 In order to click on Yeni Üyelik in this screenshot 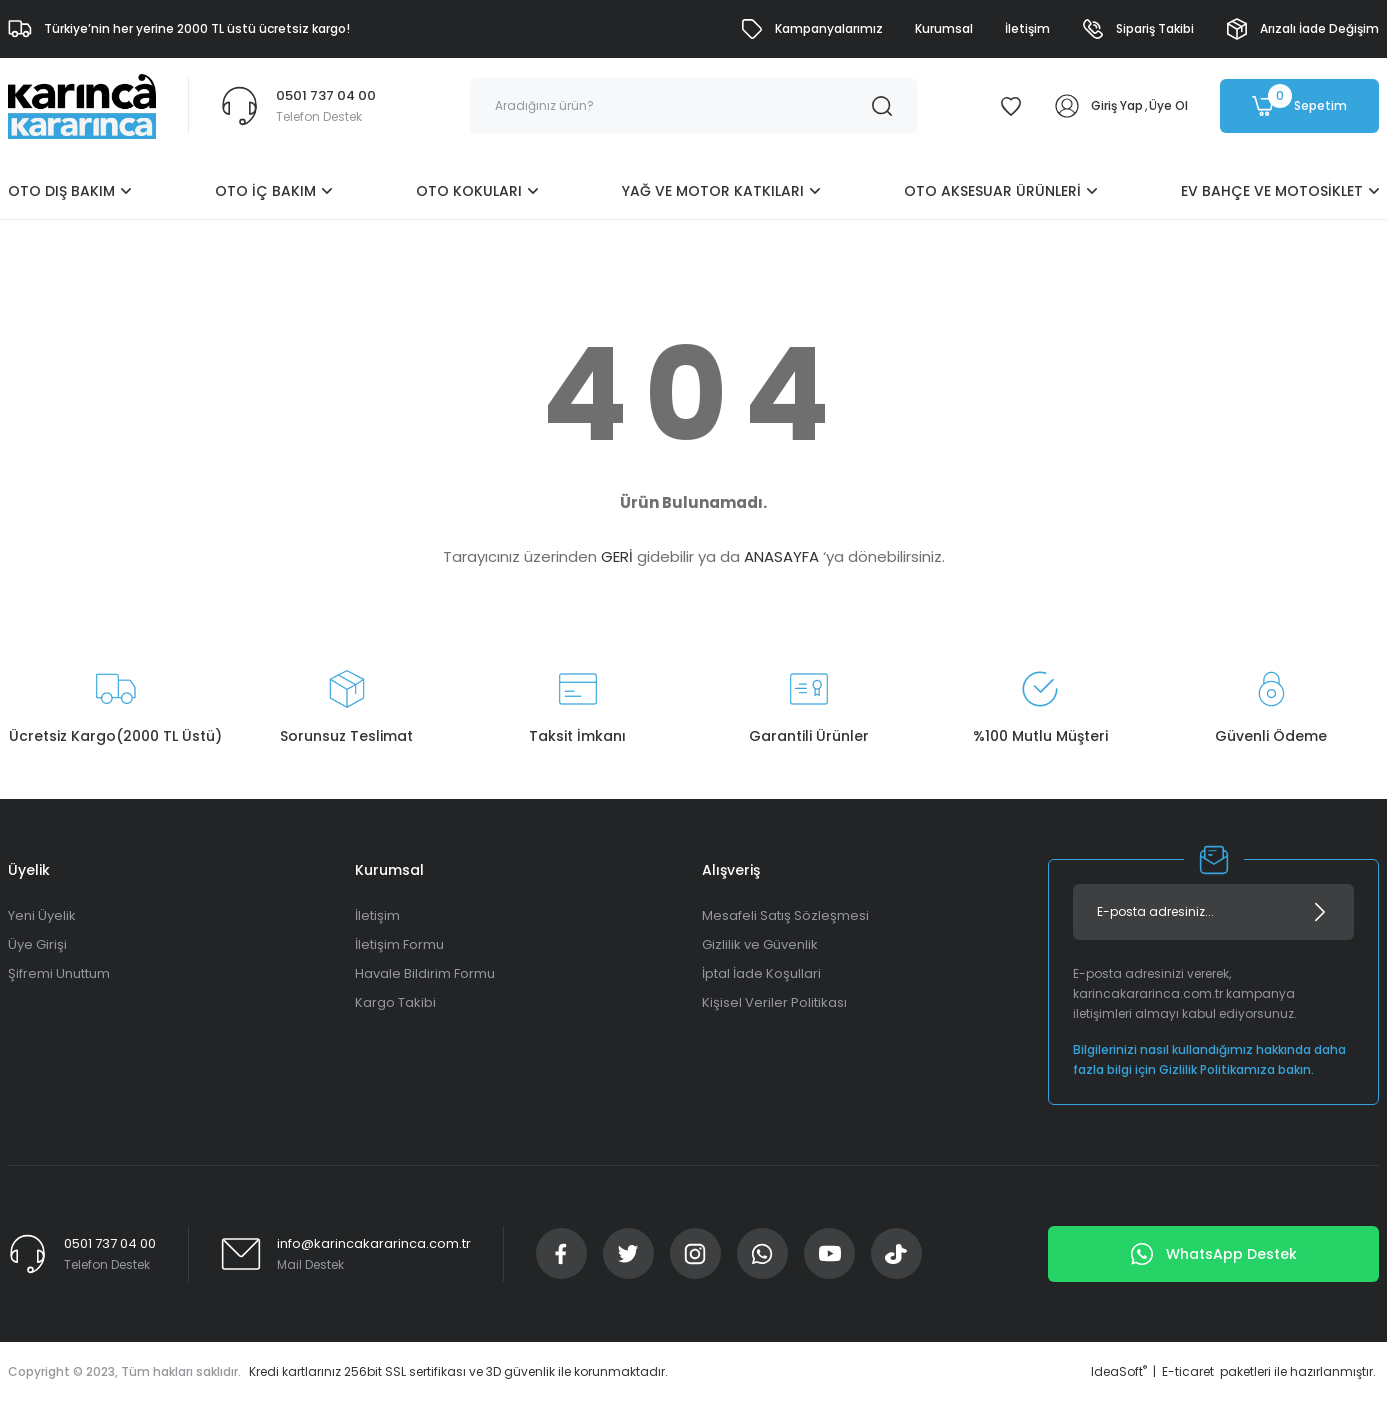, I will do `click(42, 915)`.